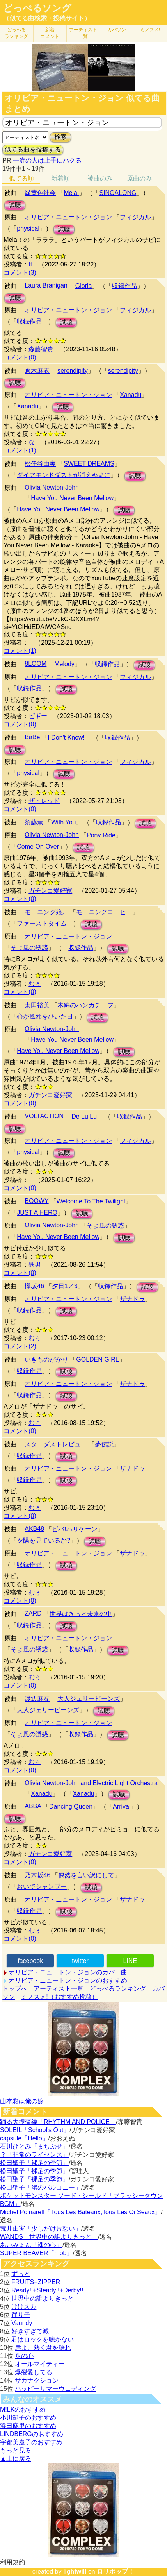  Describe the element at coordinates (37, 1698) in the screenshot. I see `渡辺麻友` at that location.